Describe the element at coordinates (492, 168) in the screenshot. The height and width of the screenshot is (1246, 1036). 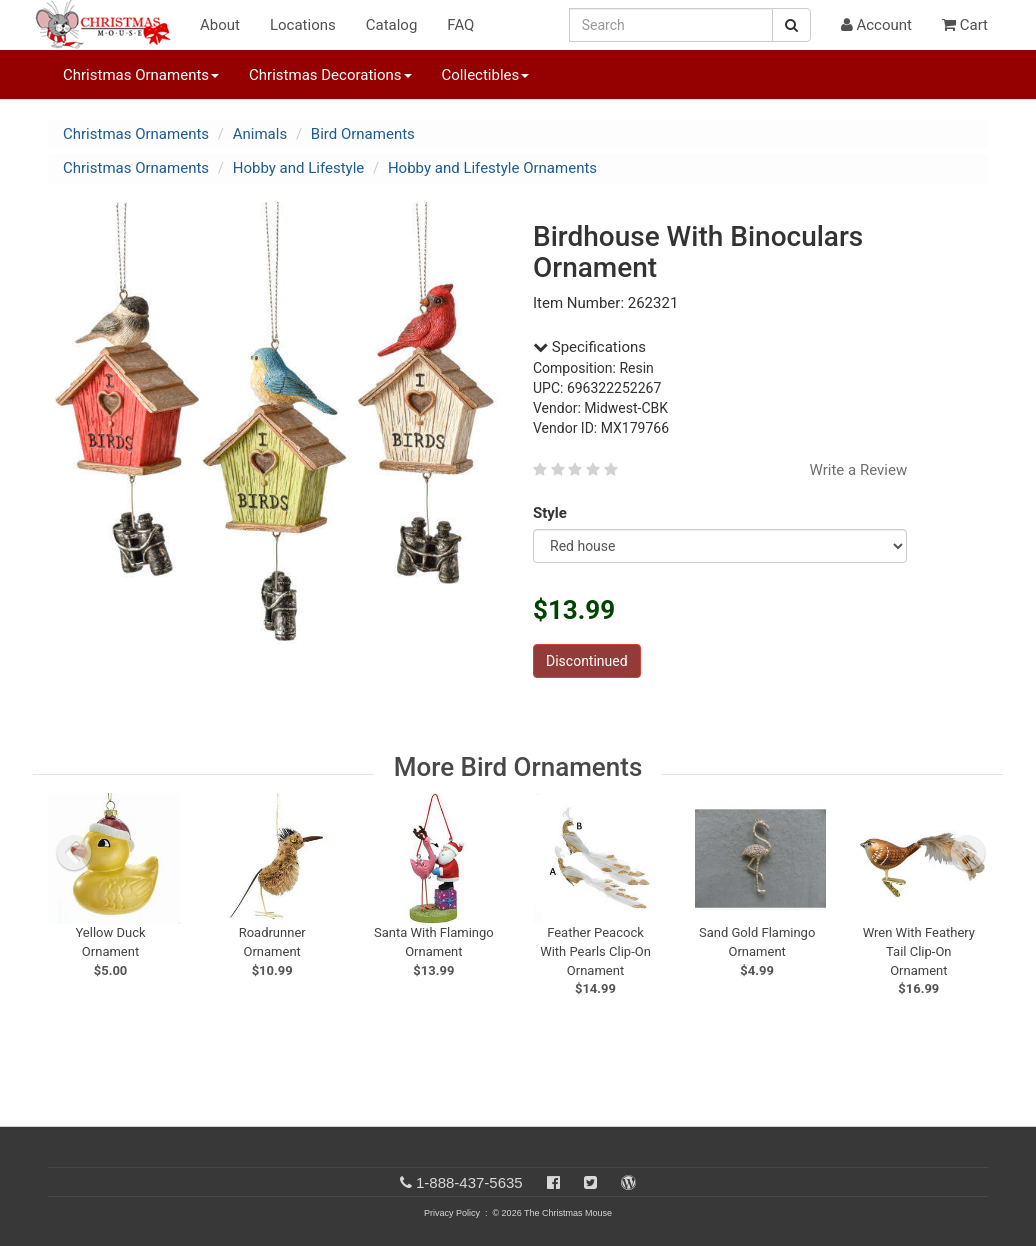
I see `Hobby and Lifestyle Ornaments` at that location.